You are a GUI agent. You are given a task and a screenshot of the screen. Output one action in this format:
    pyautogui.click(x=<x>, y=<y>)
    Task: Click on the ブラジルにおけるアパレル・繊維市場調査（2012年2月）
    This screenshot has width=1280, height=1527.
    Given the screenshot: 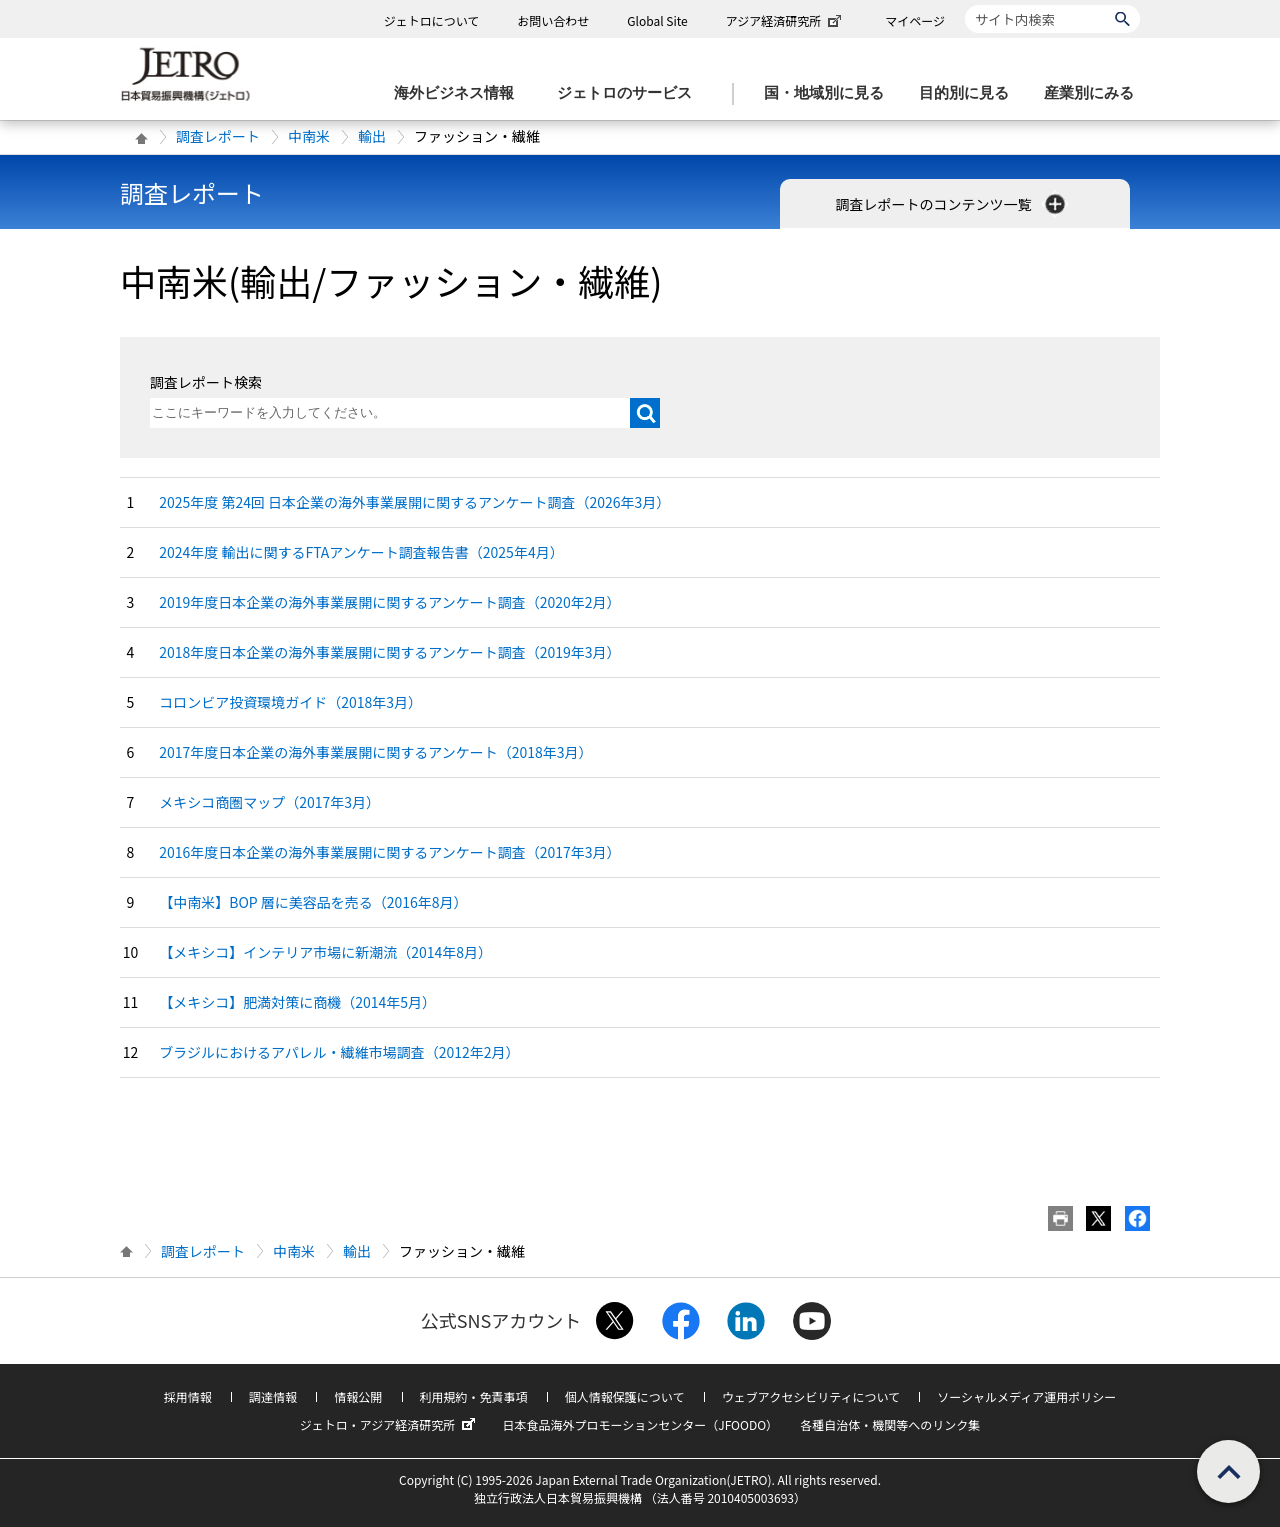 What is the action you would take?
    pyautogui.click(x=339, y=1052)
    